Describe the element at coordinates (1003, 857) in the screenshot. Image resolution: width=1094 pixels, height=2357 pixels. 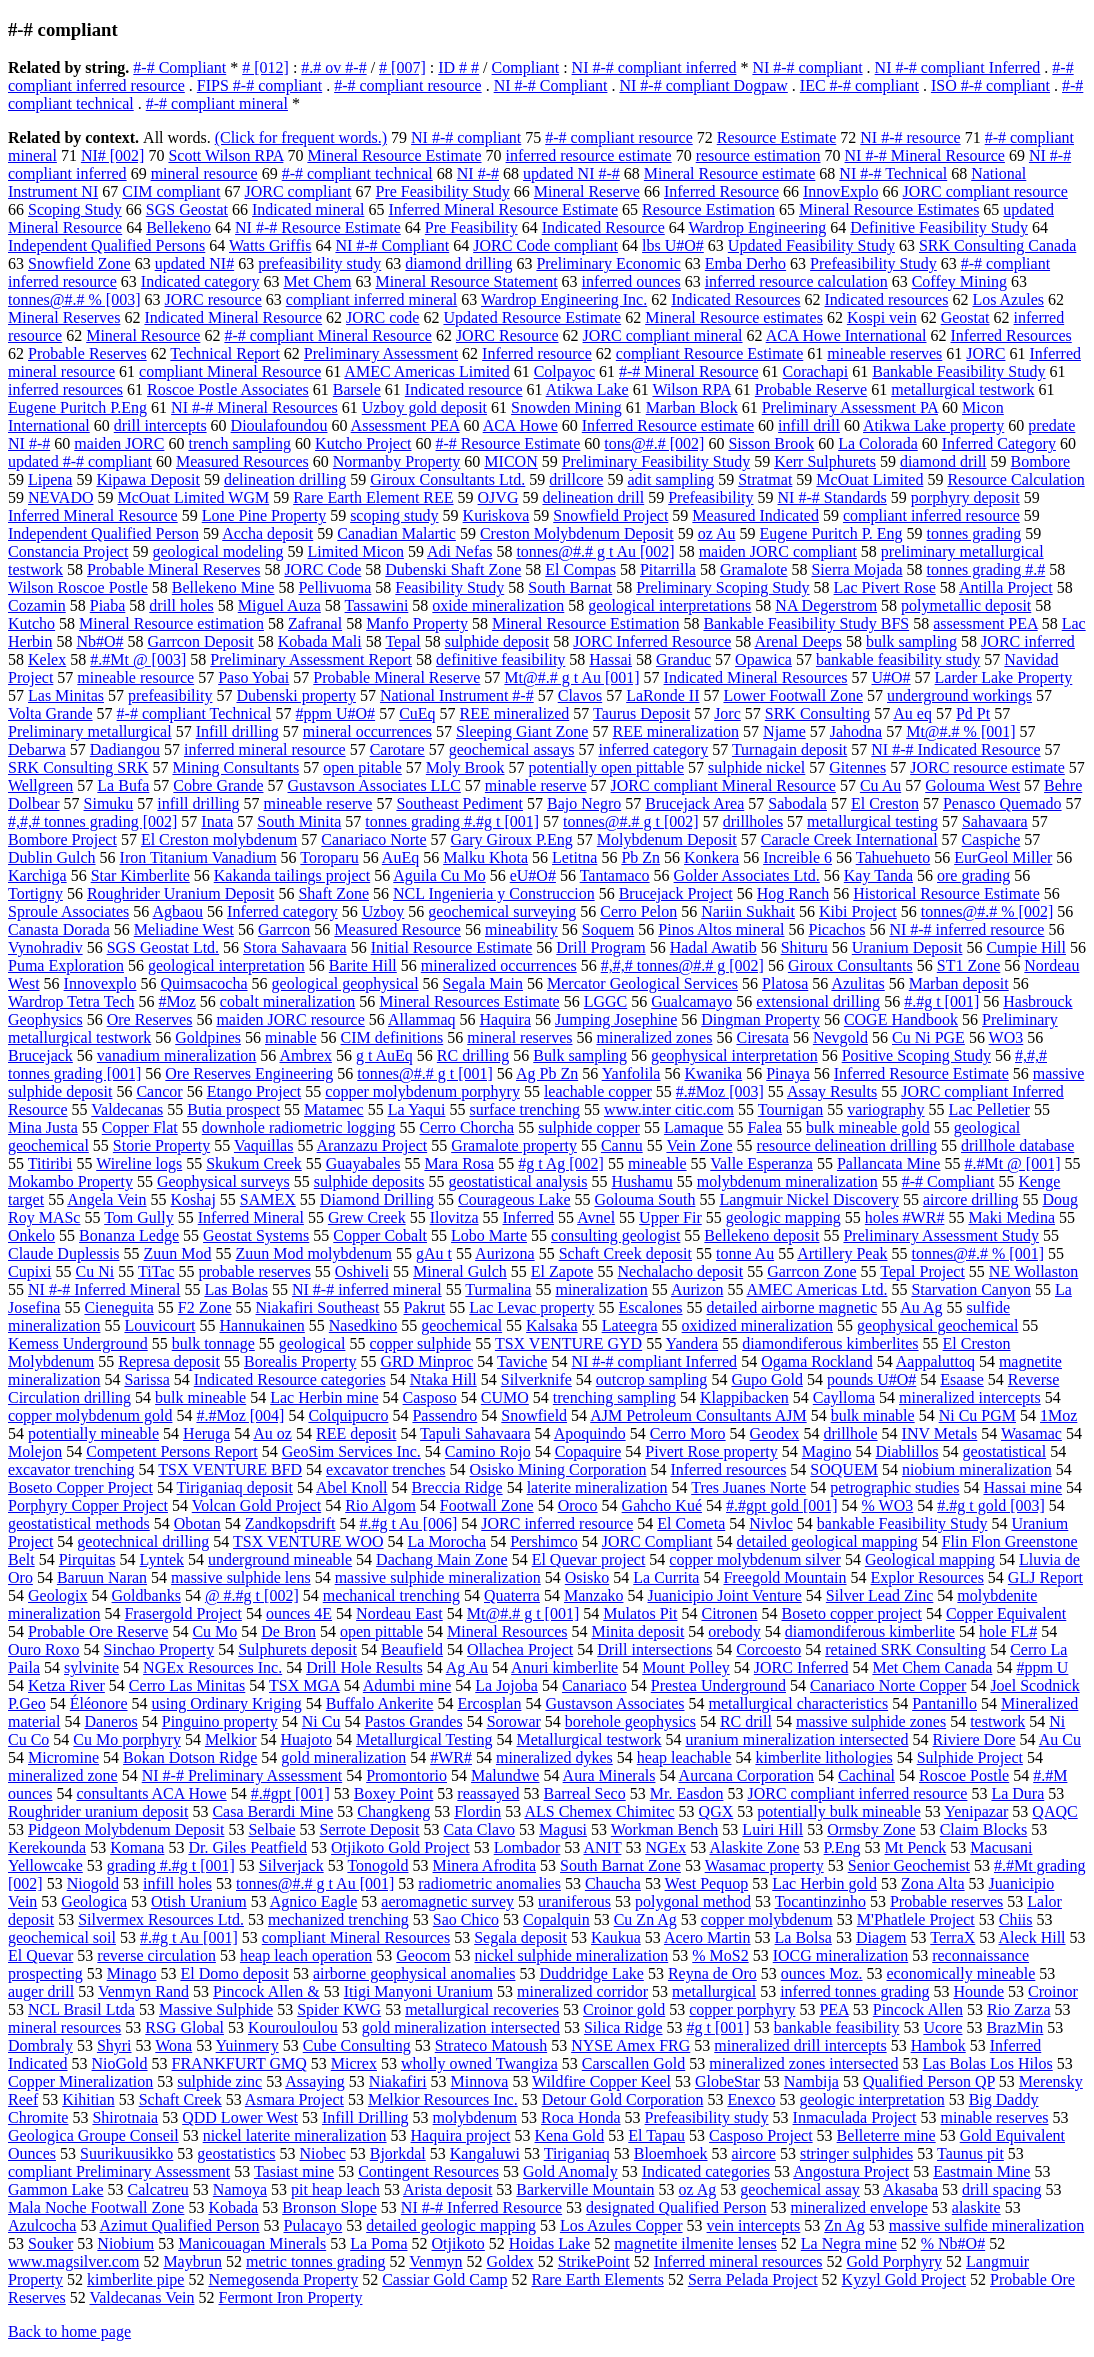
I see `EurGeol Miller` at that location.